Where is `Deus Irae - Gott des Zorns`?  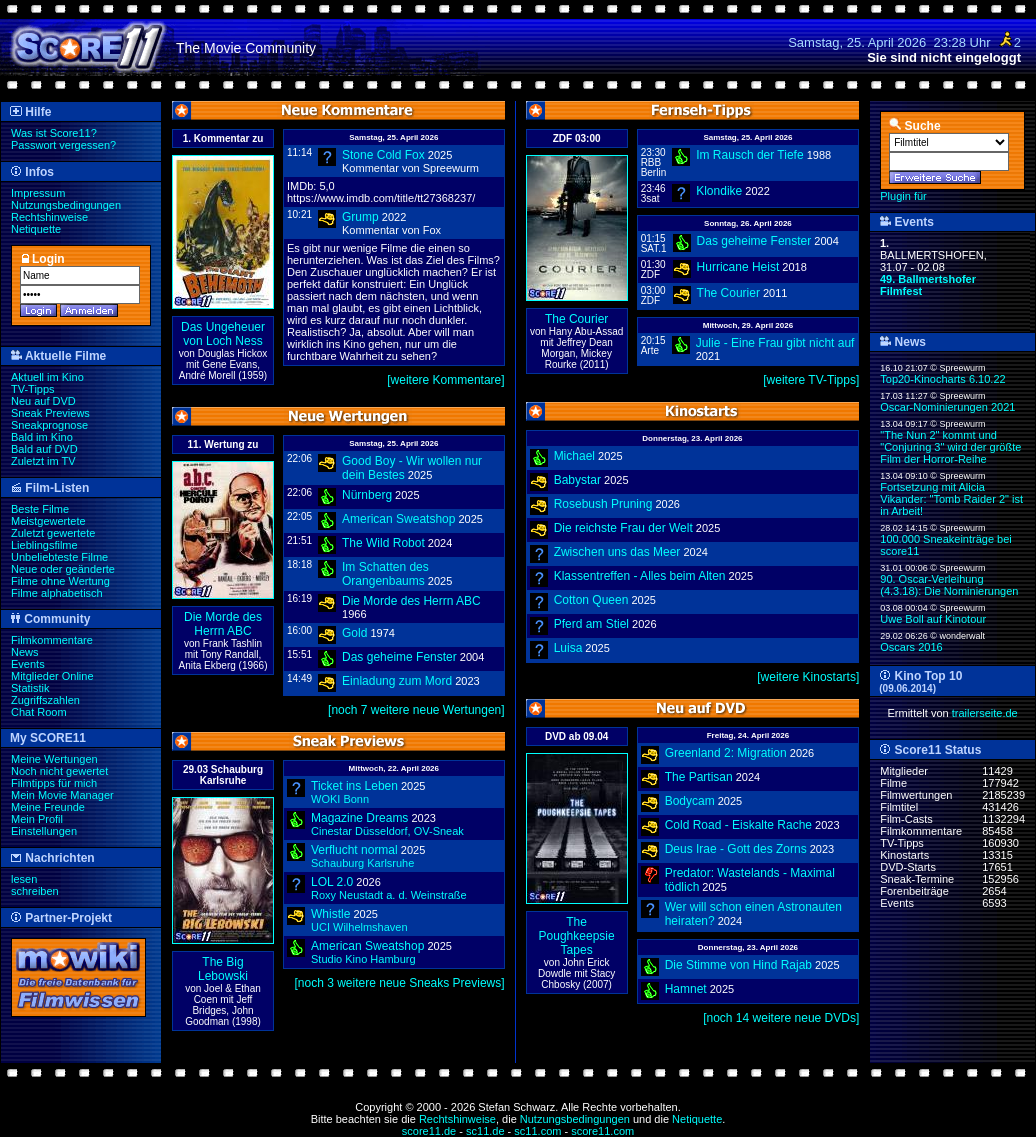 Deus Irae - Gott des Zorns is located at coordinates (736, 849).